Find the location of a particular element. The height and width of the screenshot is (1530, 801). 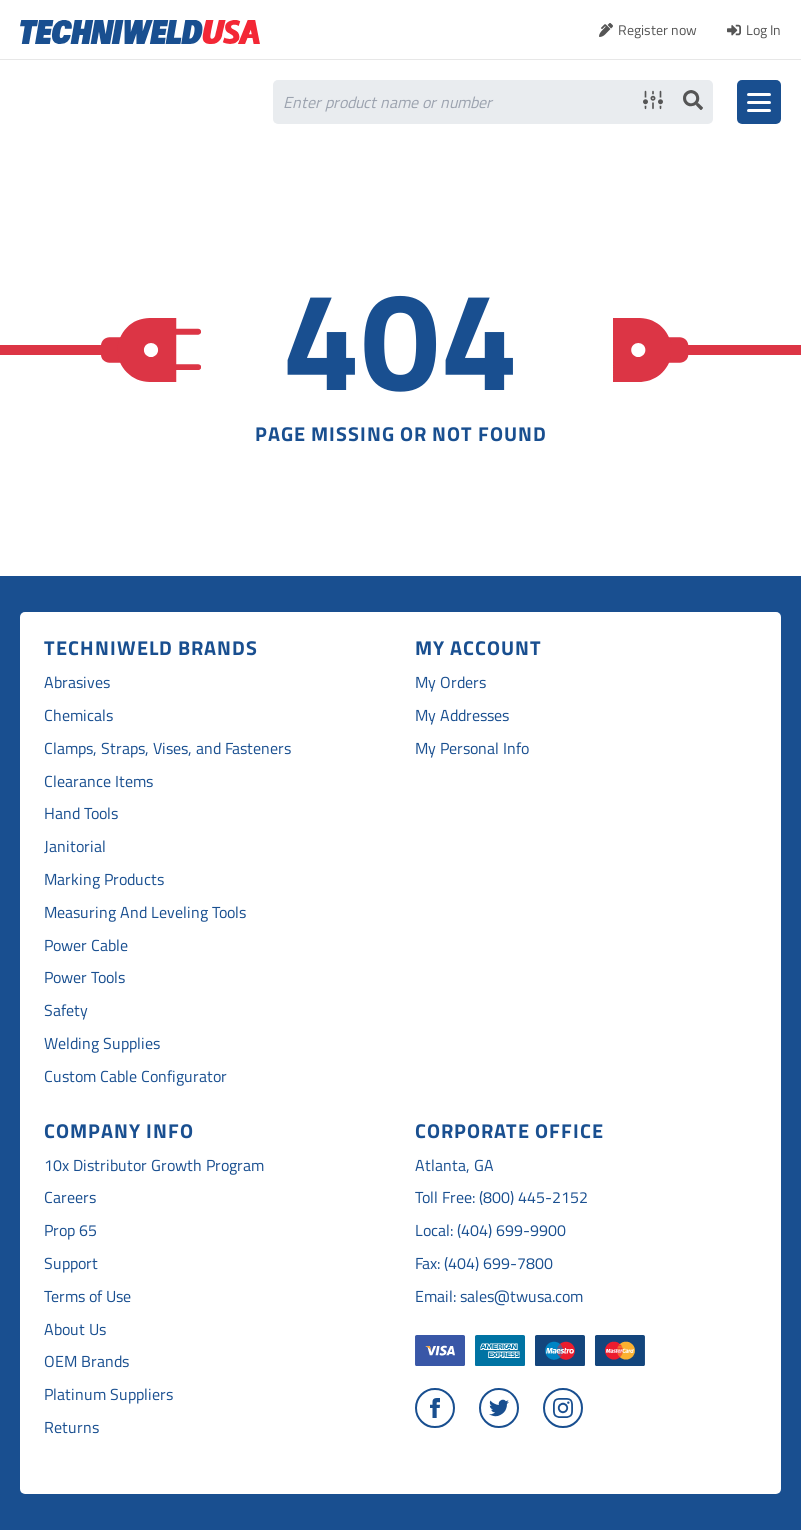

Clamps, Straps, Vises, and Fasteners is located at coordinates (167, 748).